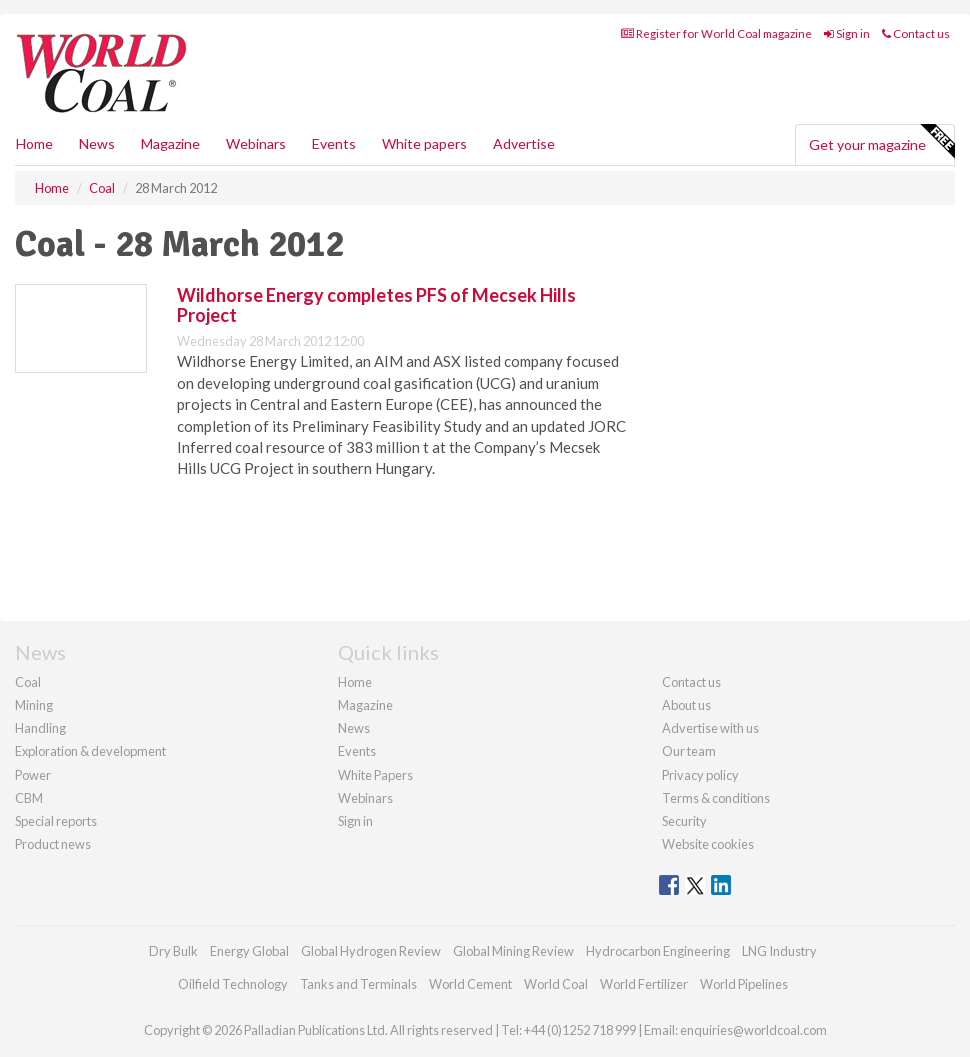 This screenshot has width=970, height=1057. What do you see at coordinates (686, 705) in the screenshot?
I see `About us` at bounding box center [686, 705].